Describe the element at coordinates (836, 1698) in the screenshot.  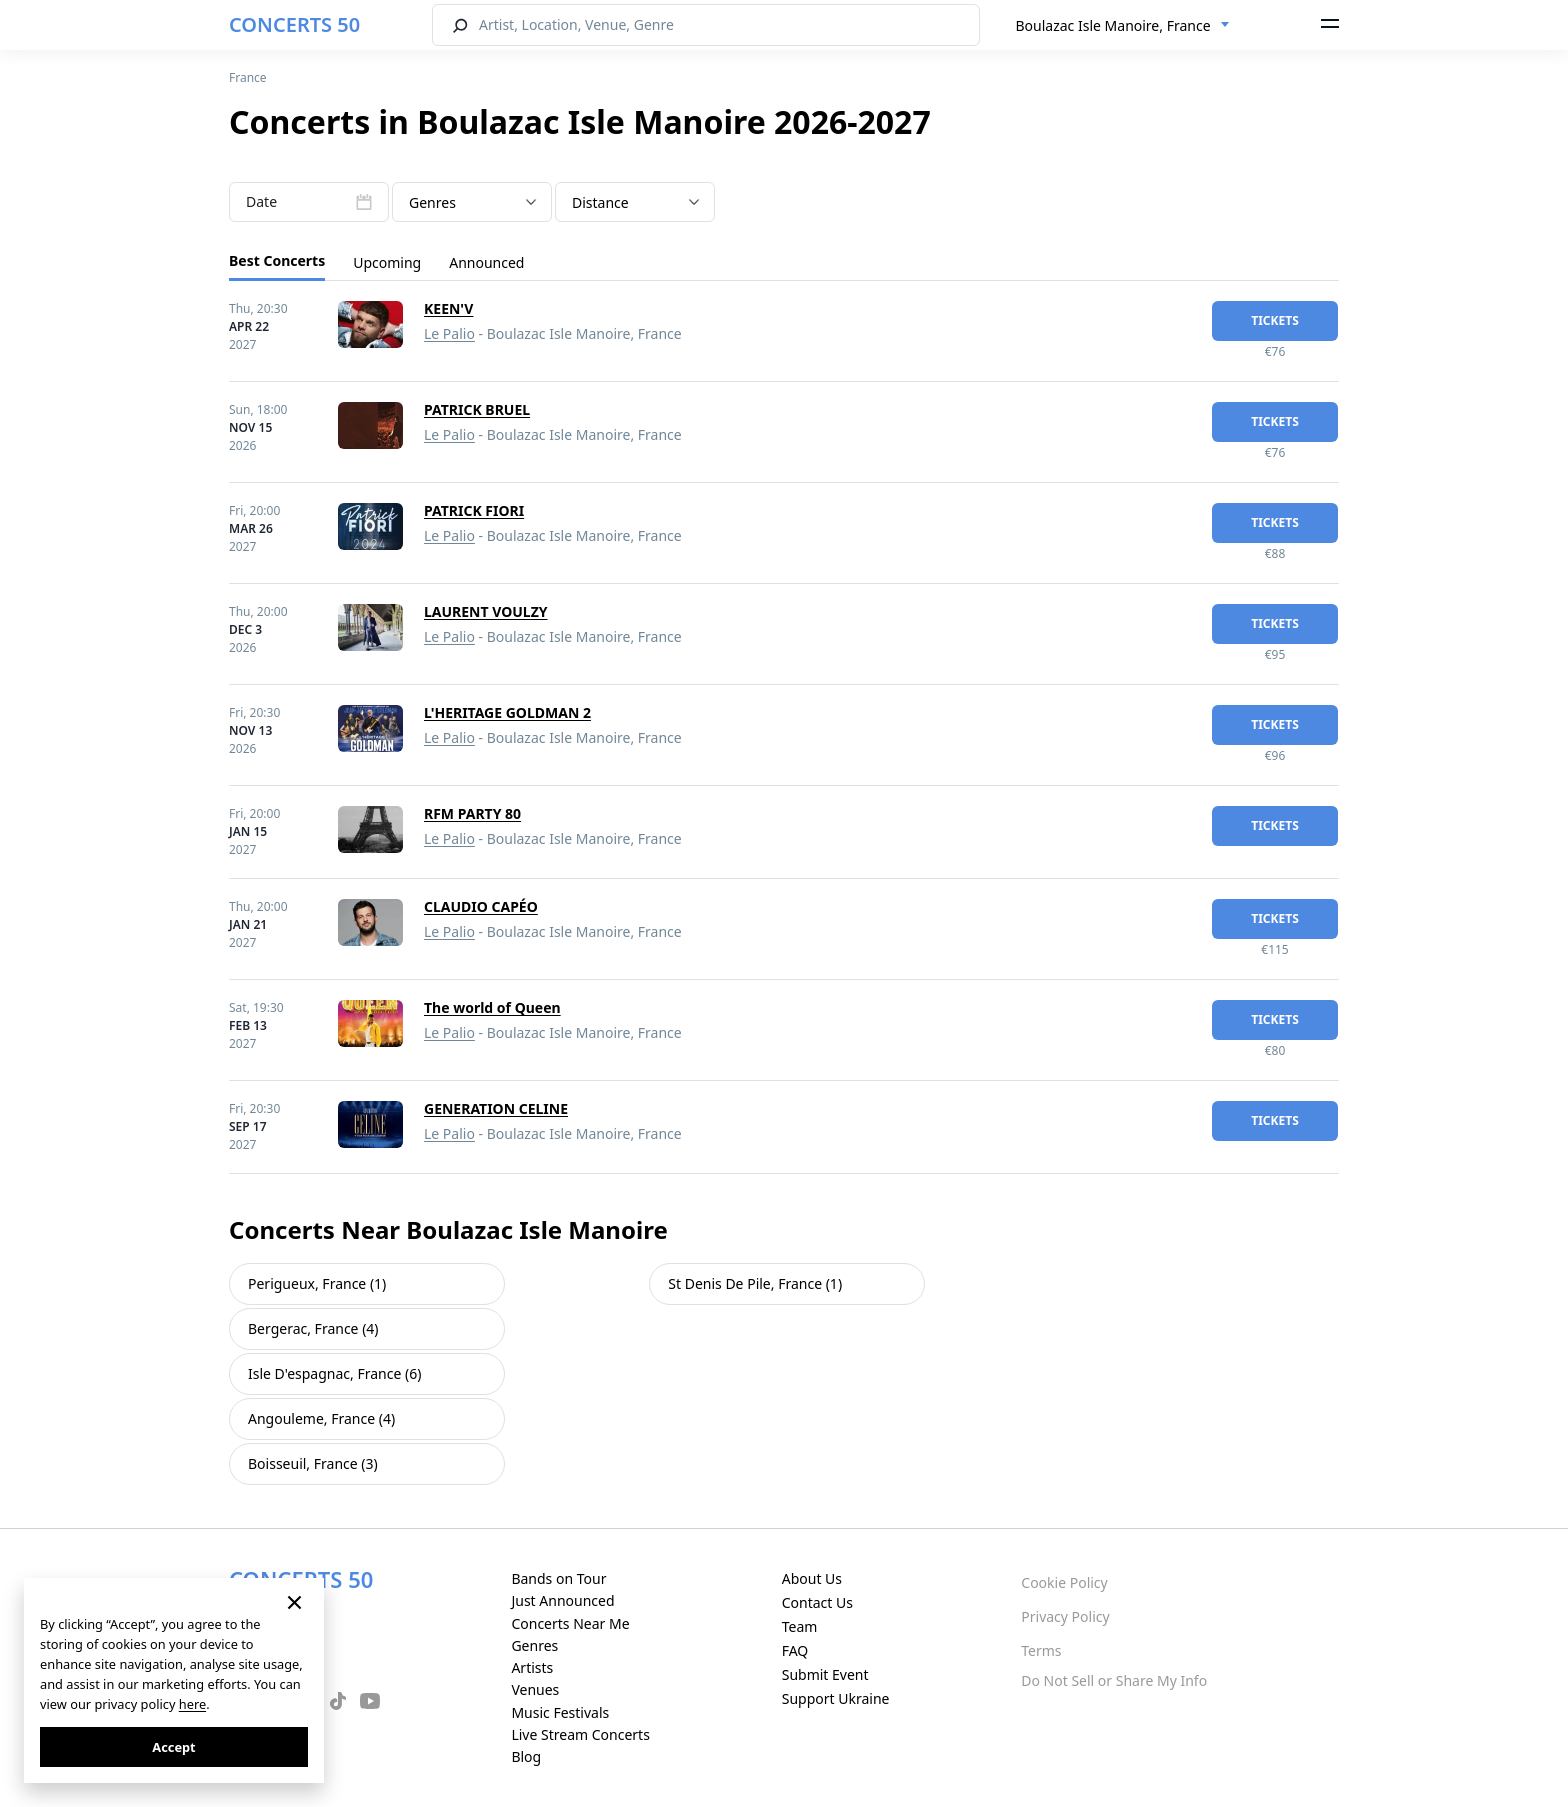
I see `Support Ukraine` at that location.